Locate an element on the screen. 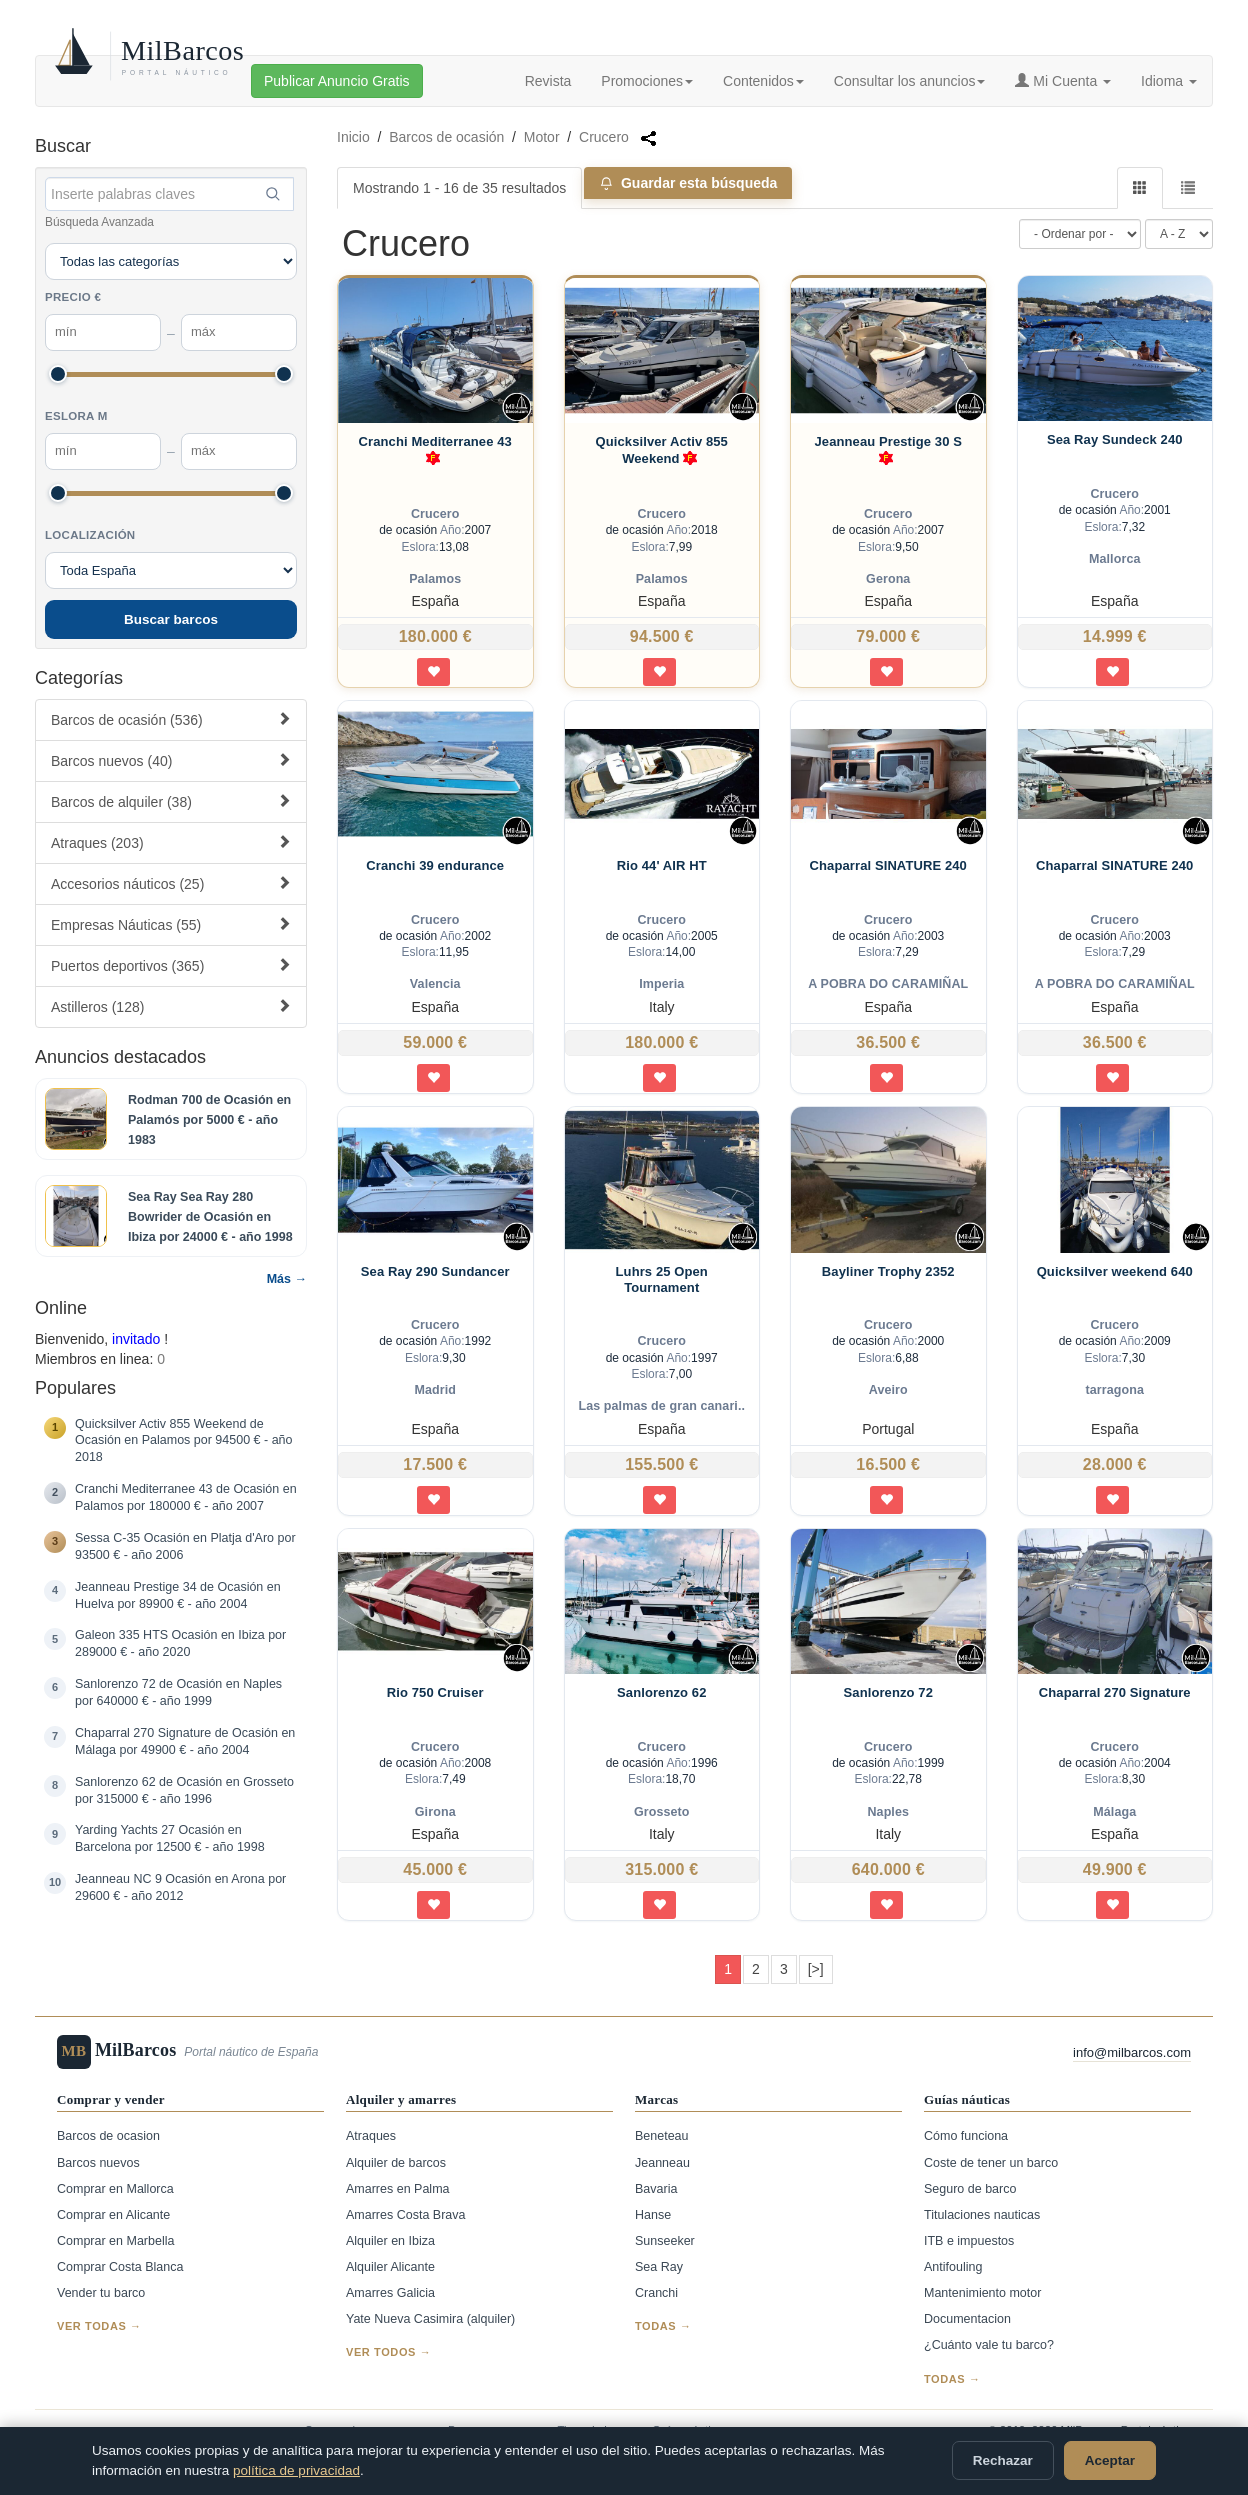 The height and width of the screenshot is (2495, 1248). Sea Ray is located at coordinates (659, 2267).